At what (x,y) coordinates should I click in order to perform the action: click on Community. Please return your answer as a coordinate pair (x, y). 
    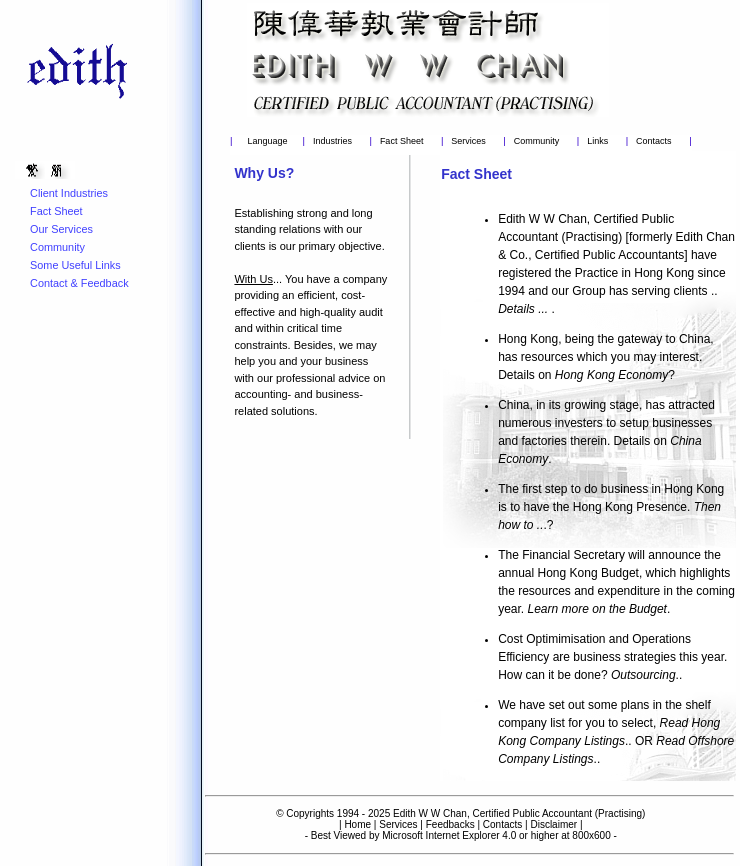
    Looking at the image, I should click on (537, 141).